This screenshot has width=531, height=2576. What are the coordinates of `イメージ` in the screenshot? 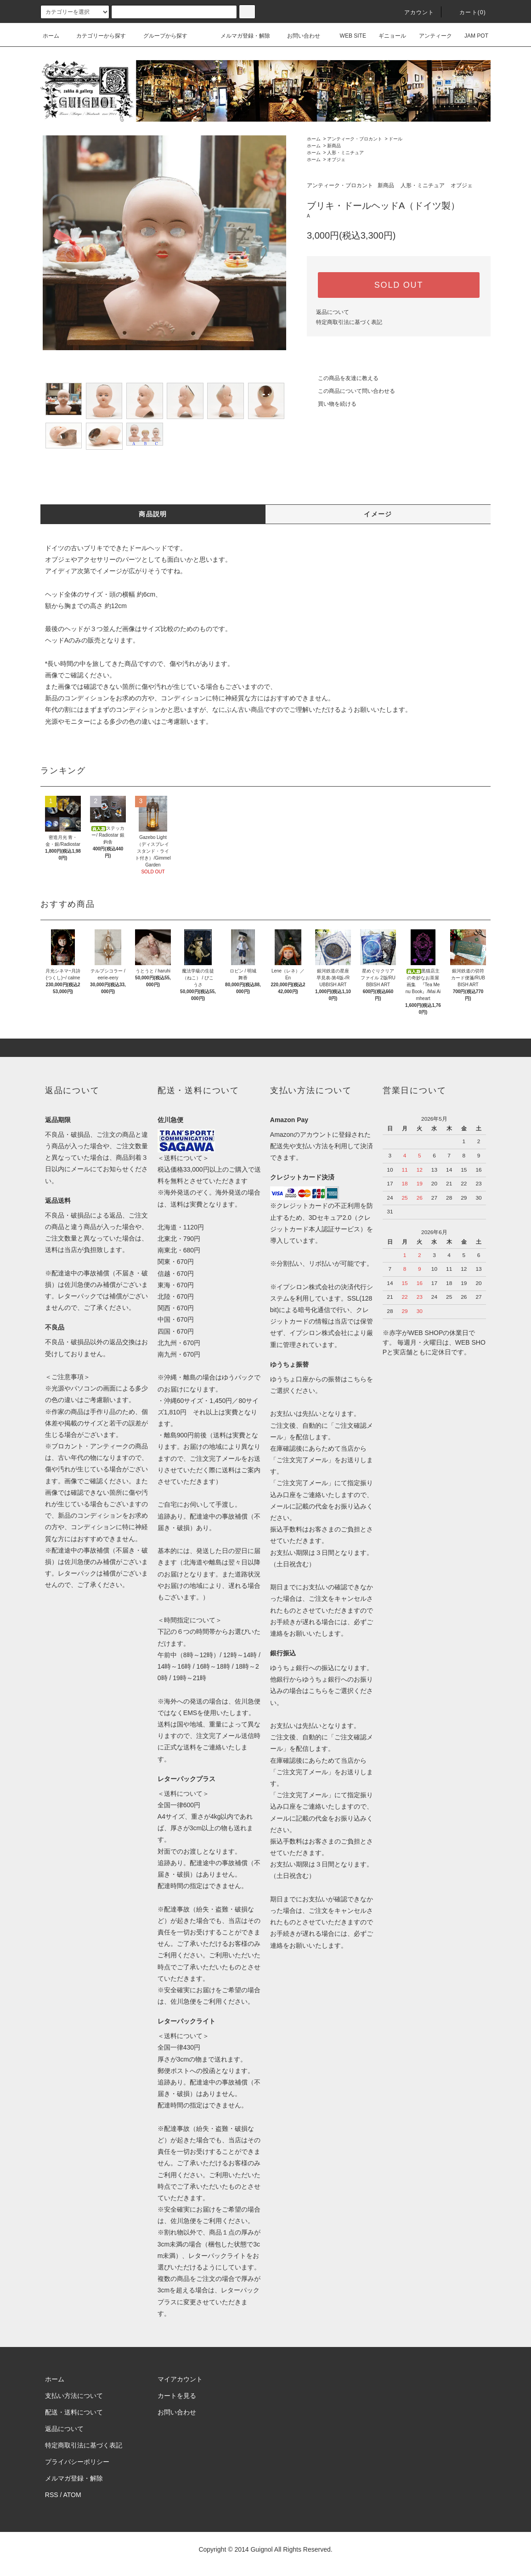 It's located at (378, 514).